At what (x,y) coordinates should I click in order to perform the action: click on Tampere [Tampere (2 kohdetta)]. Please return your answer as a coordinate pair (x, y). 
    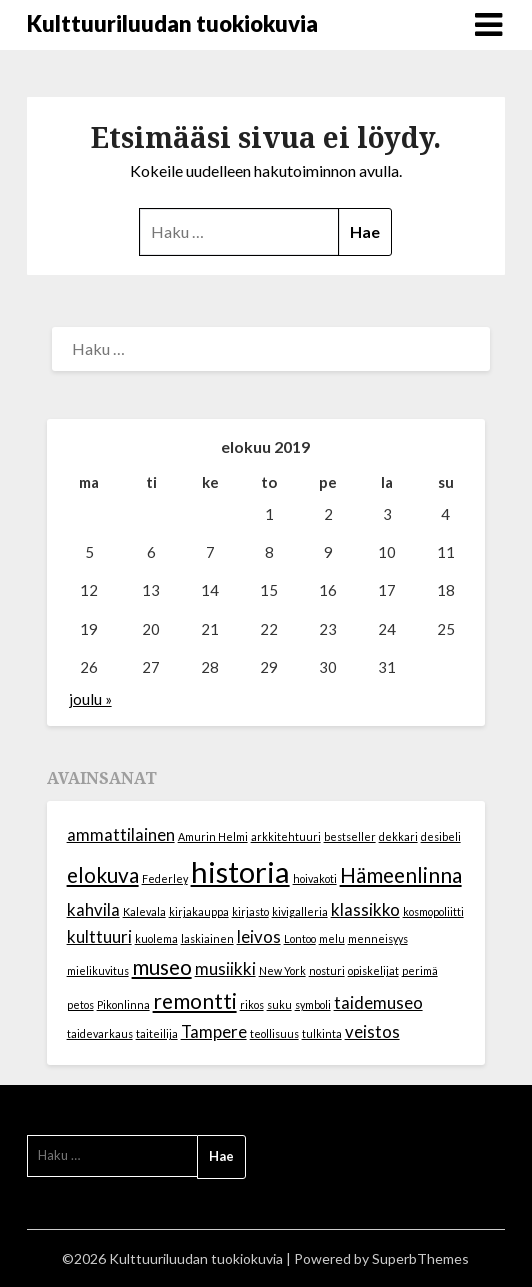
    Looking at the image, I should click on (214, 1031).